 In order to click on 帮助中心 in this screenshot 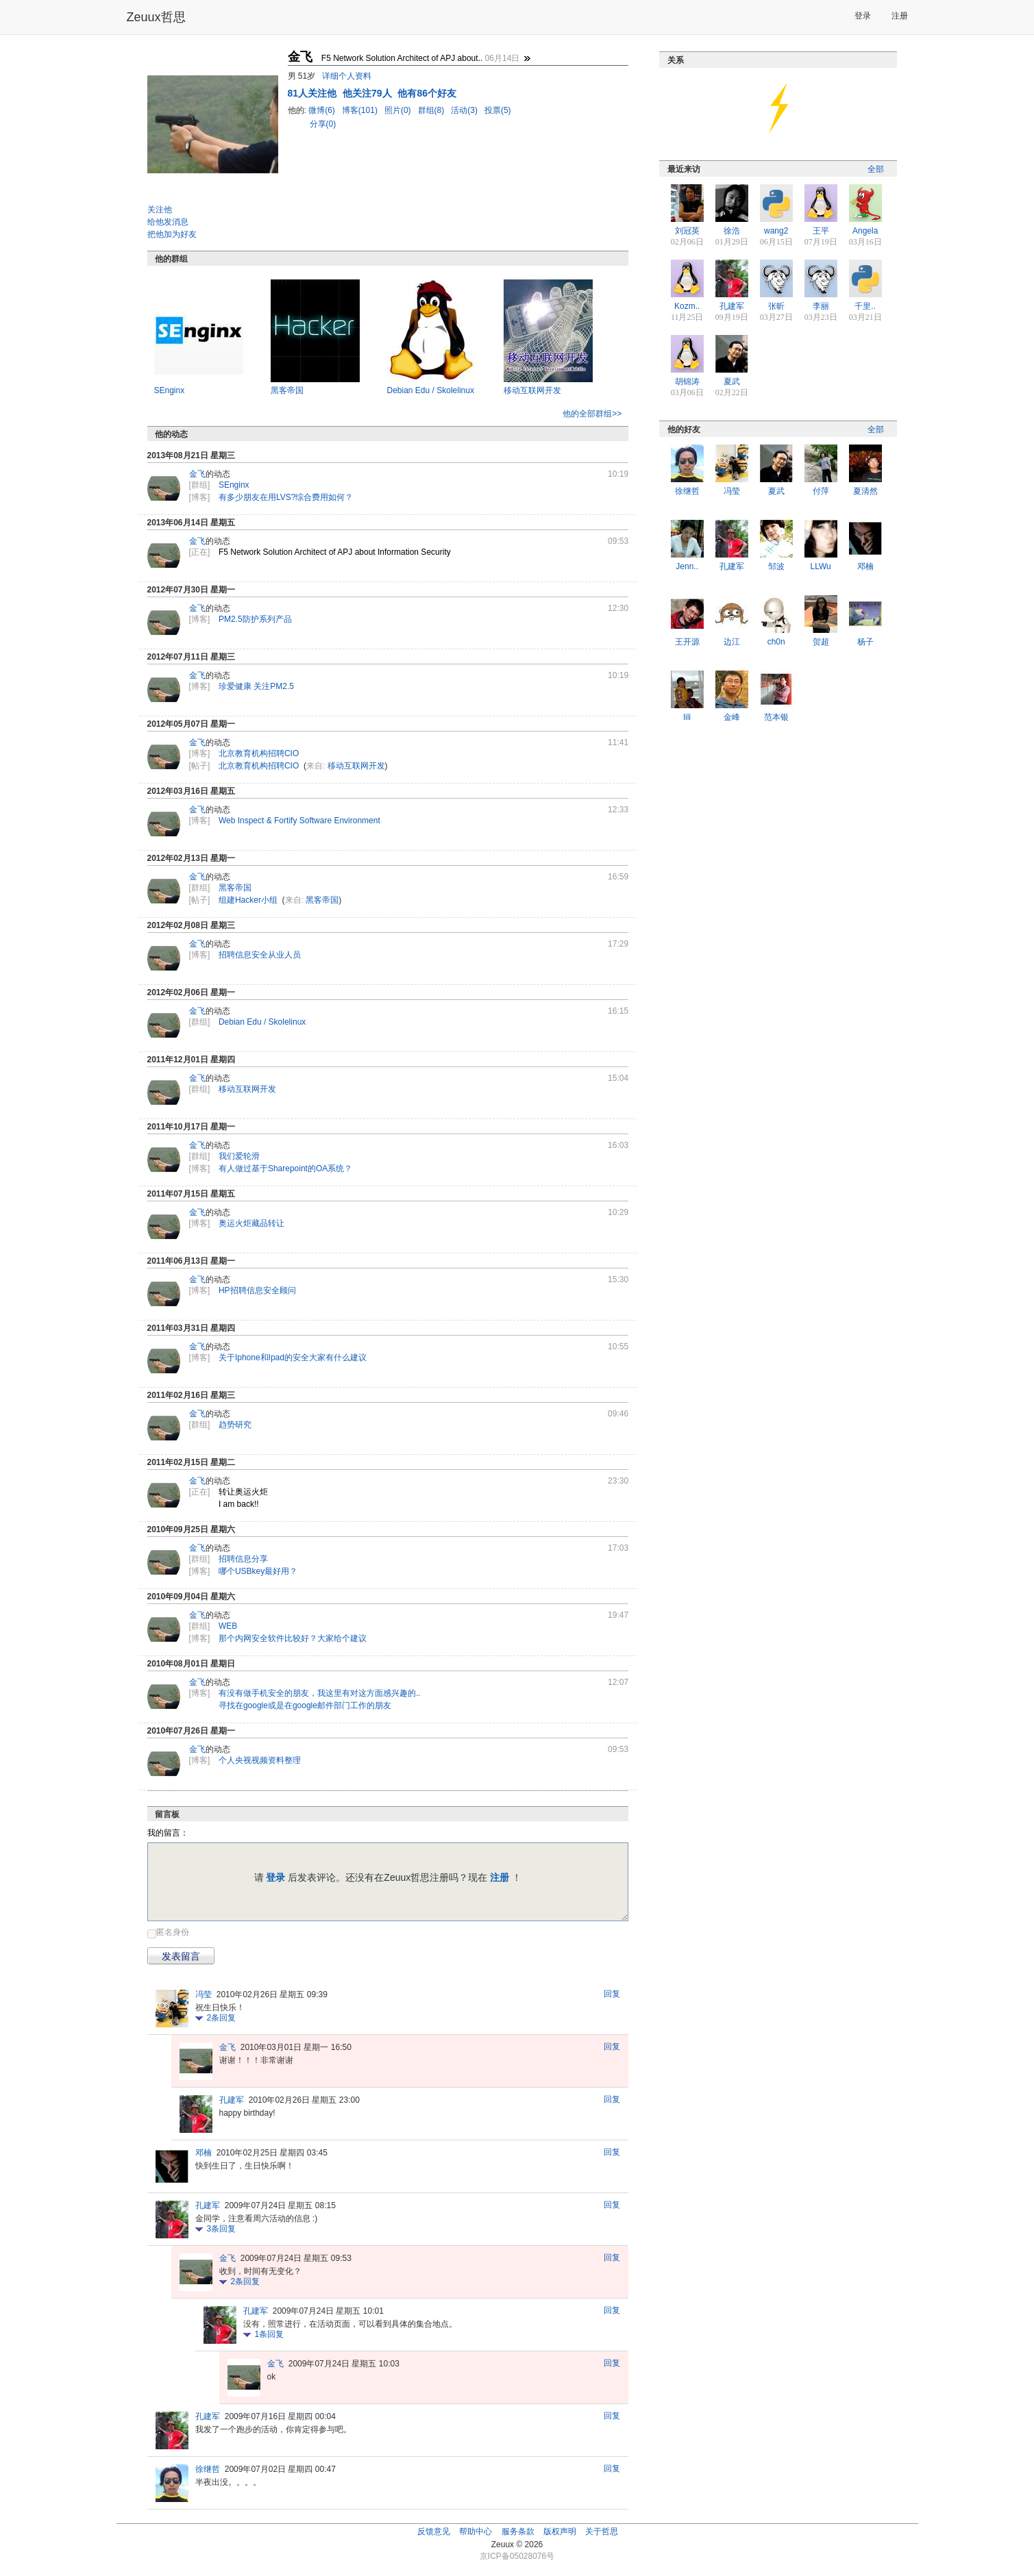, I will do `click(475, 2531)`.